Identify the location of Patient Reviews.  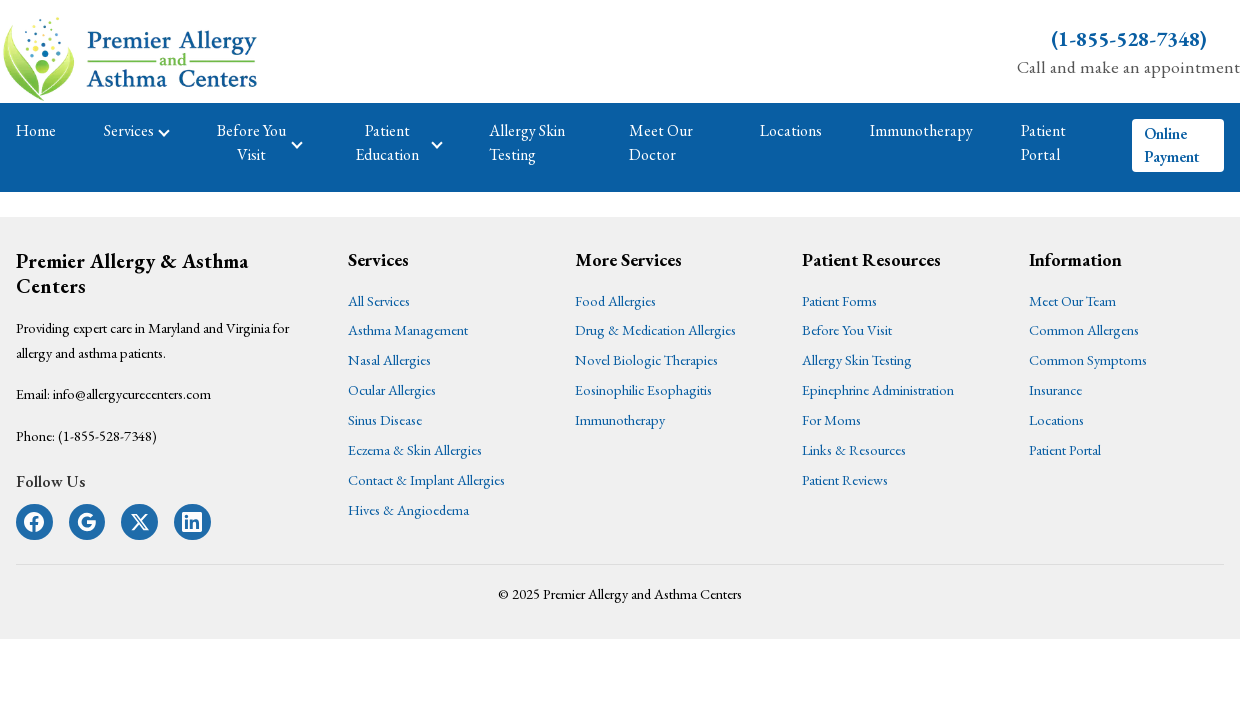
(845, 479).